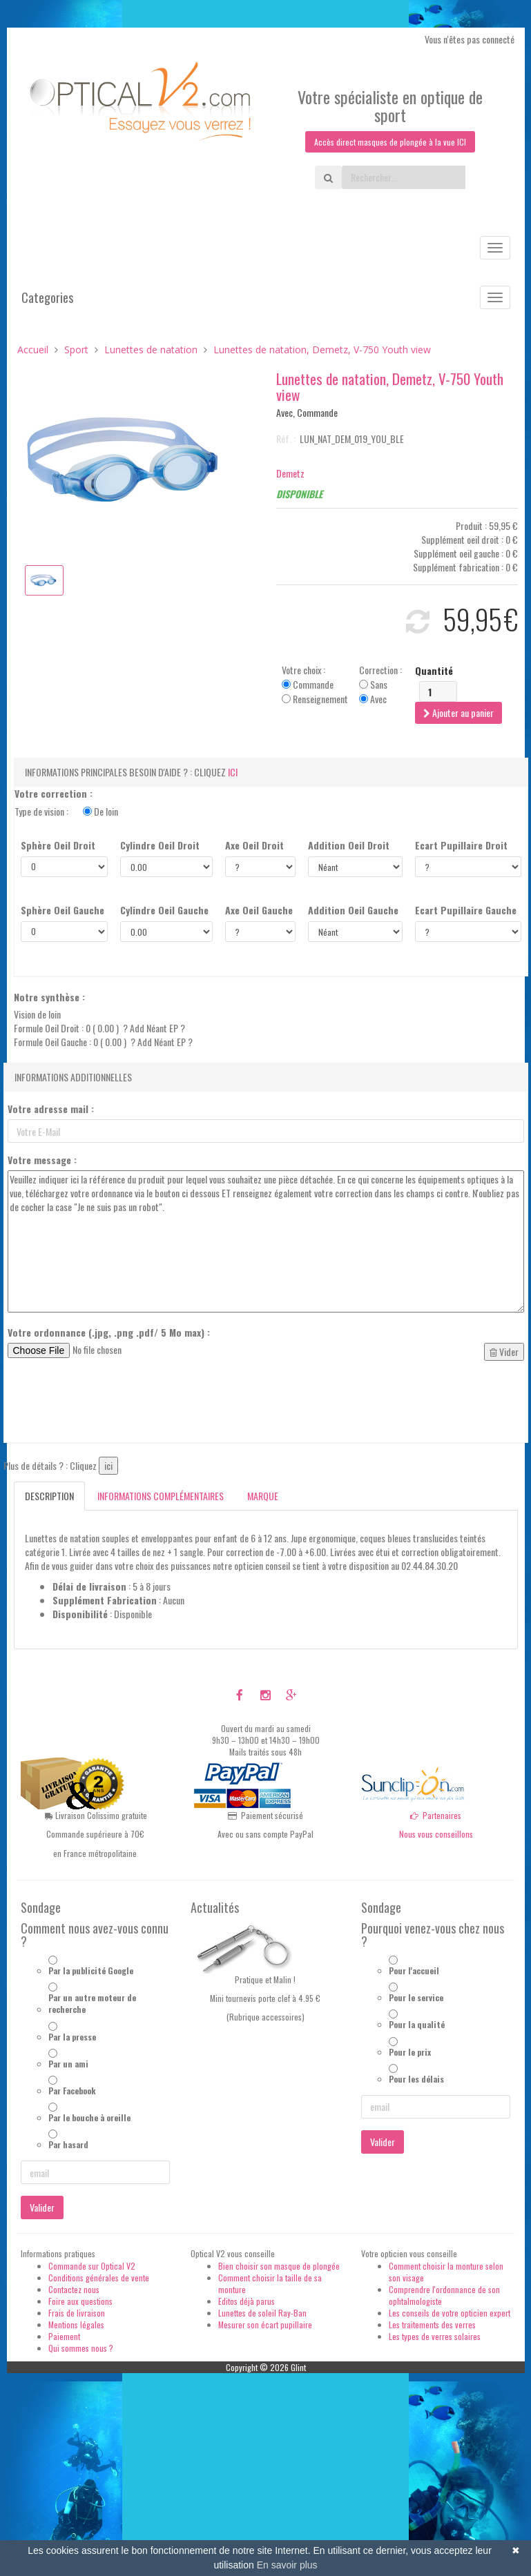 This screenshot has height=2576, width=531. I want to click on Categories, so click(47, 299).